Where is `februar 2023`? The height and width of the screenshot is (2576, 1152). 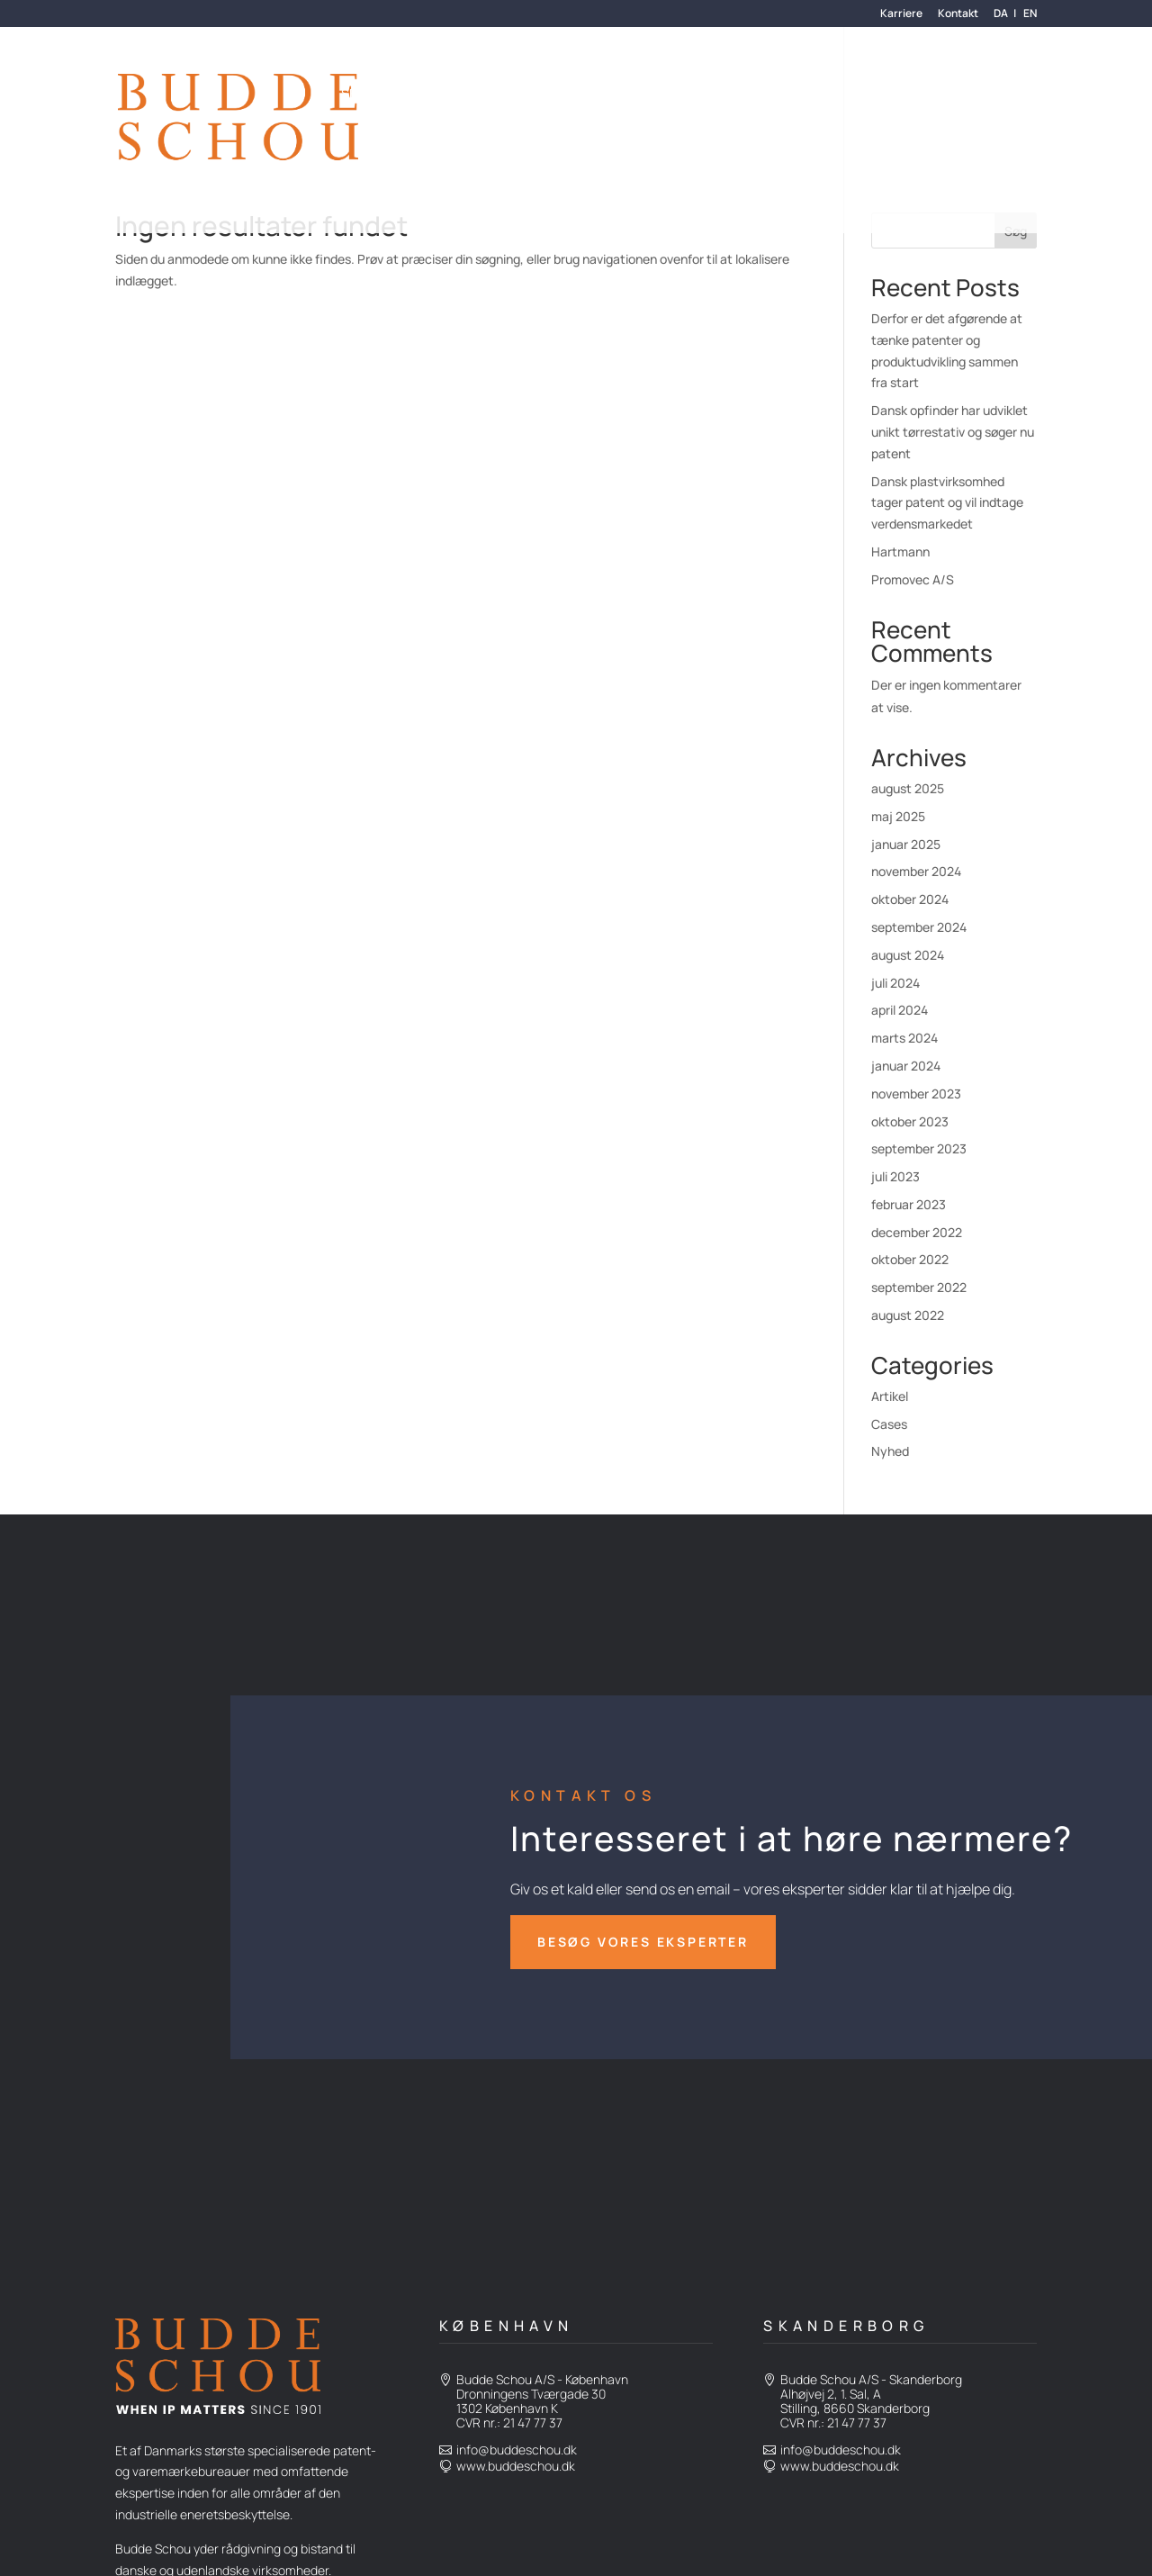 februar 2023 is located at coordinates (908, 1204).